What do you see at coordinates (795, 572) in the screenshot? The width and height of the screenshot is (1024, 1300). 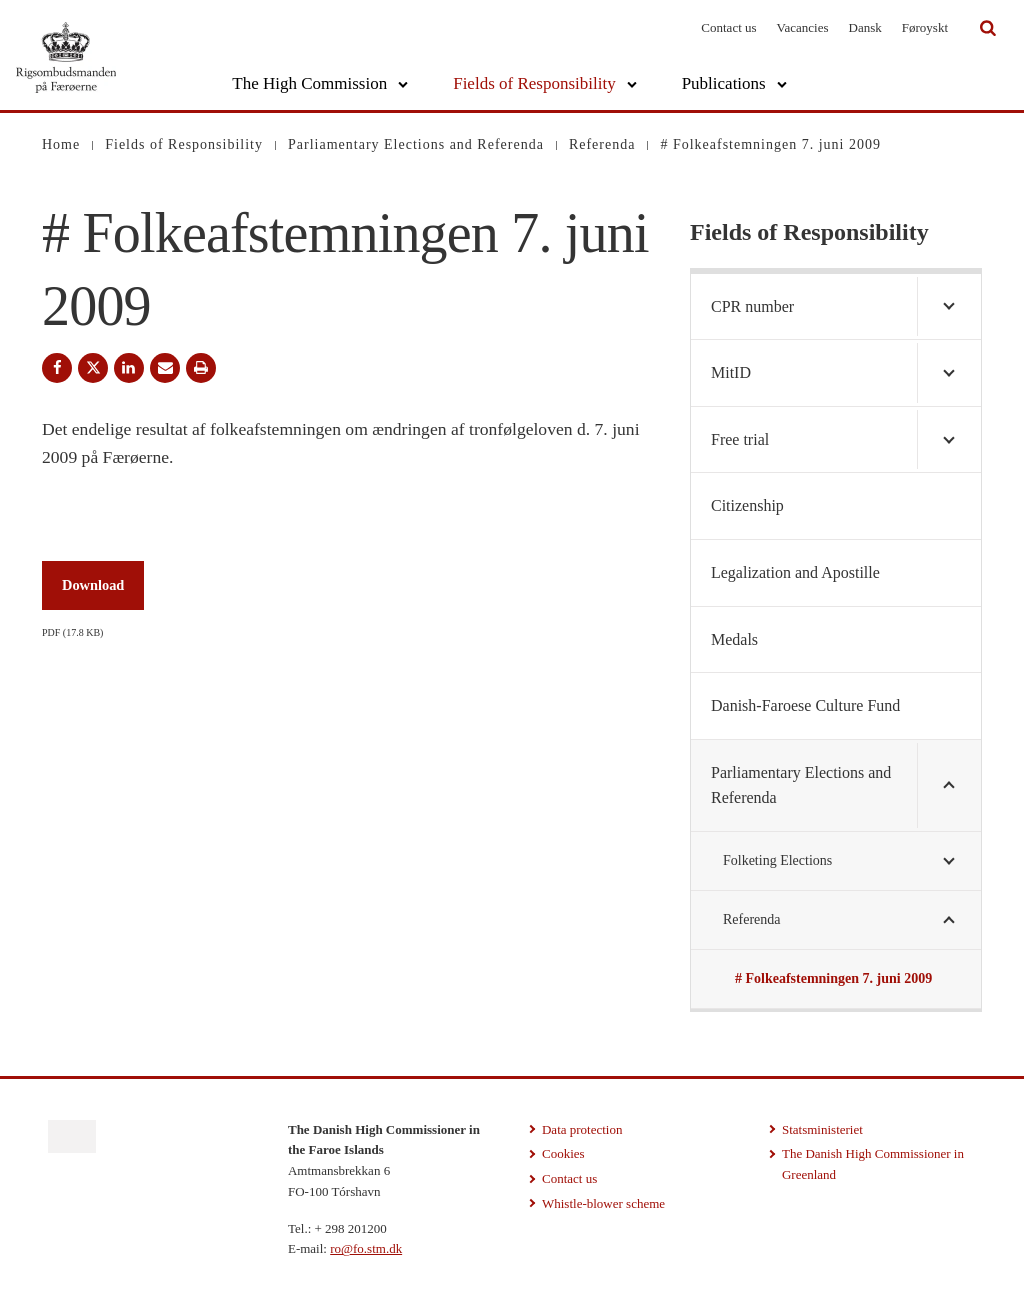 I see `Legalization and Apostille` at bounding box center [795, 572].